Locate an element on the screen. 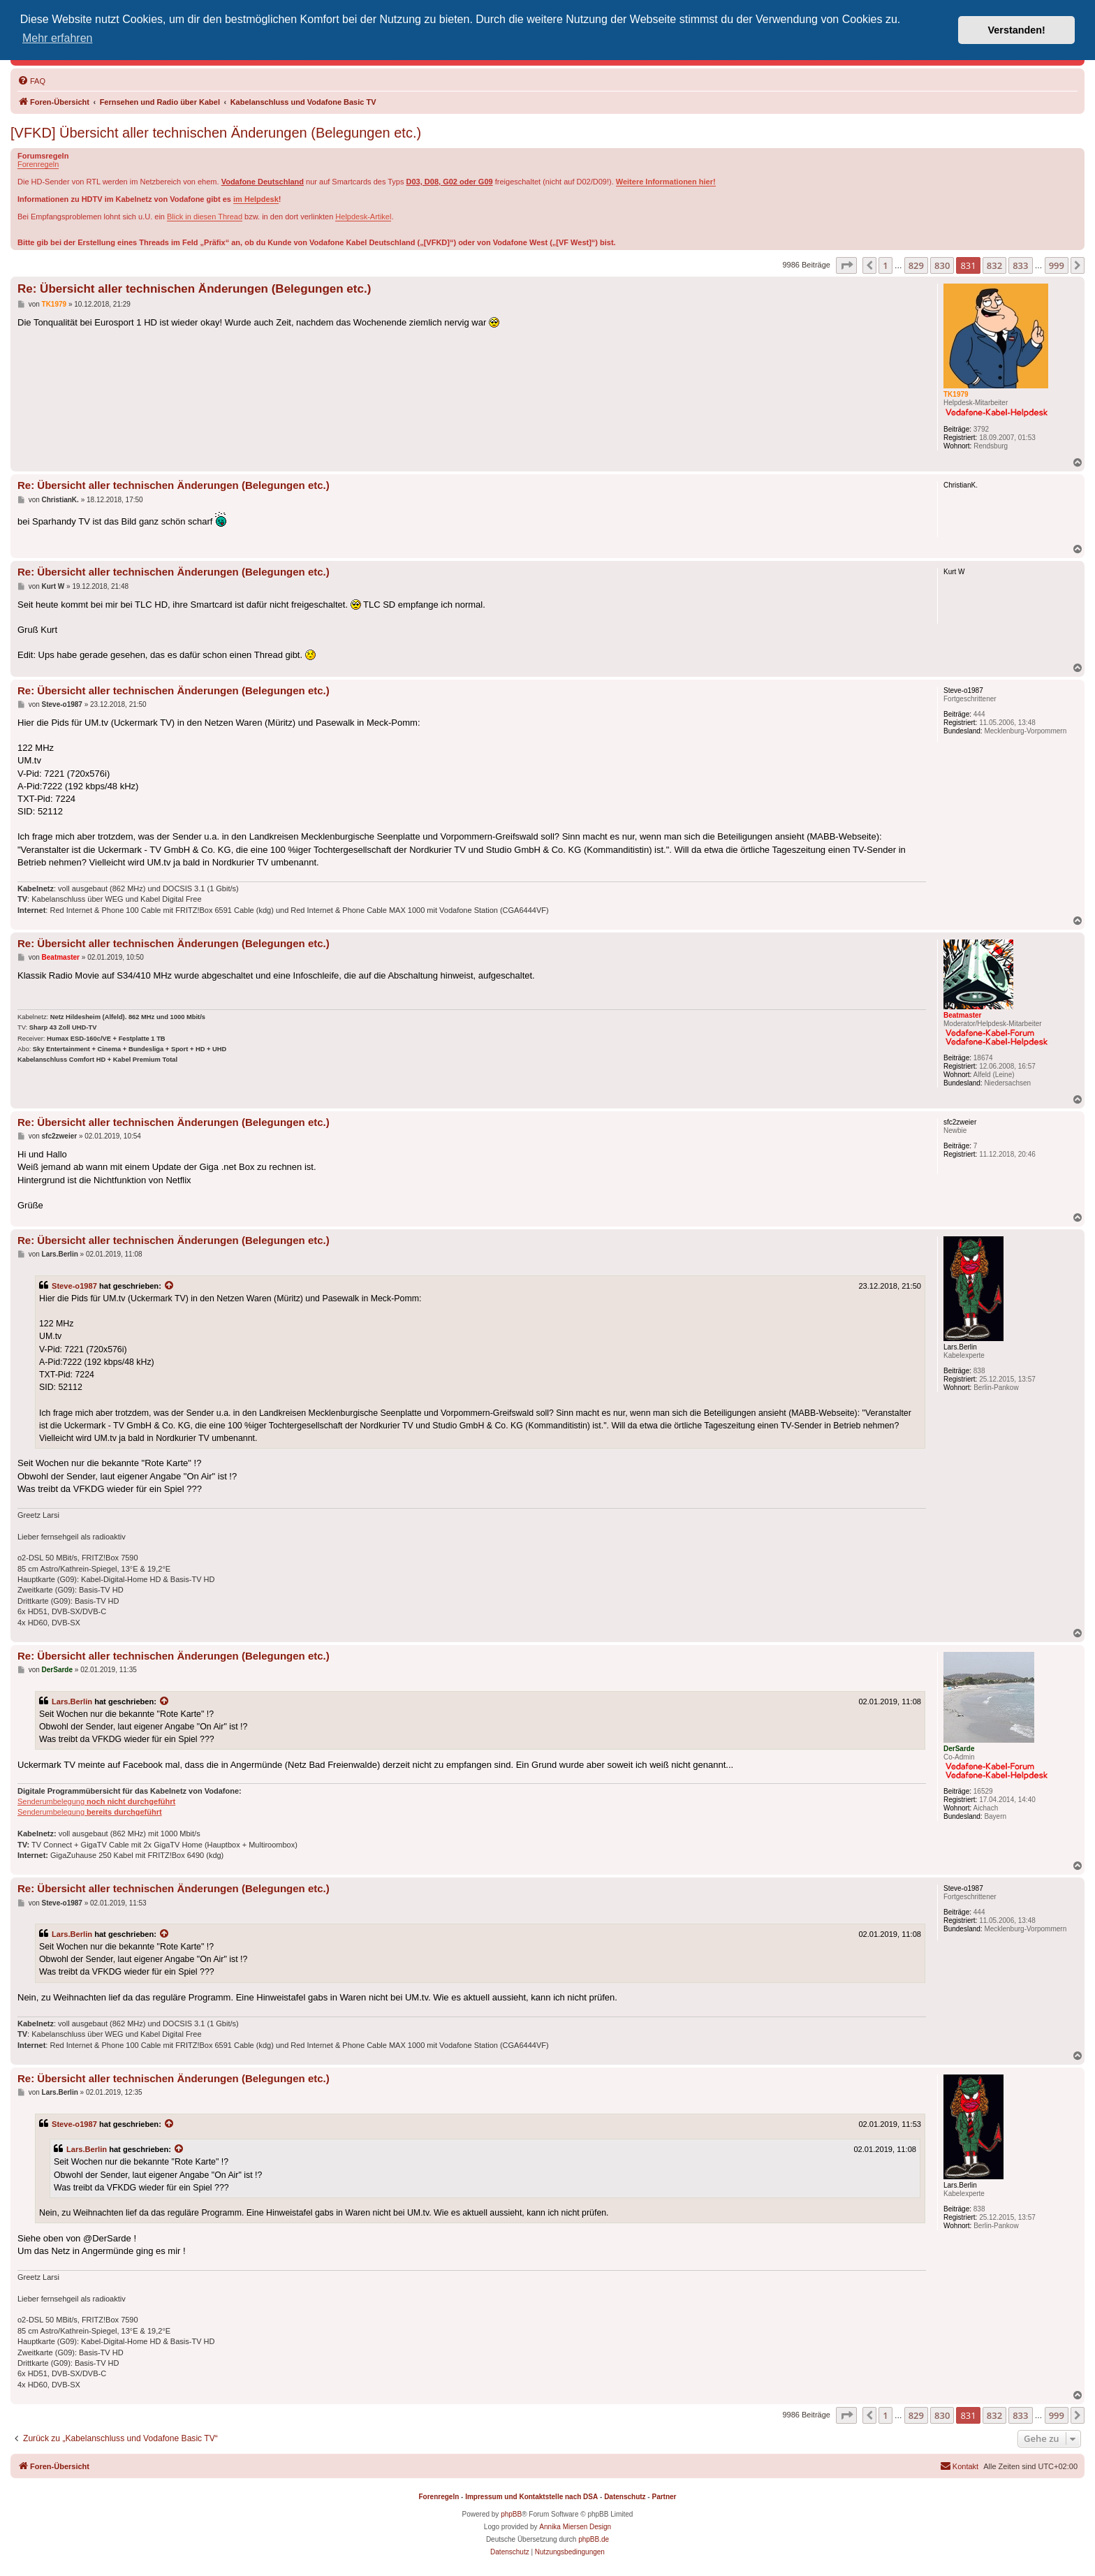 Image resolution: width=1095 pixels, height=2576 pixels. [Zitierten Beitrag anzeigen] is located at coordinates (169, 1286).